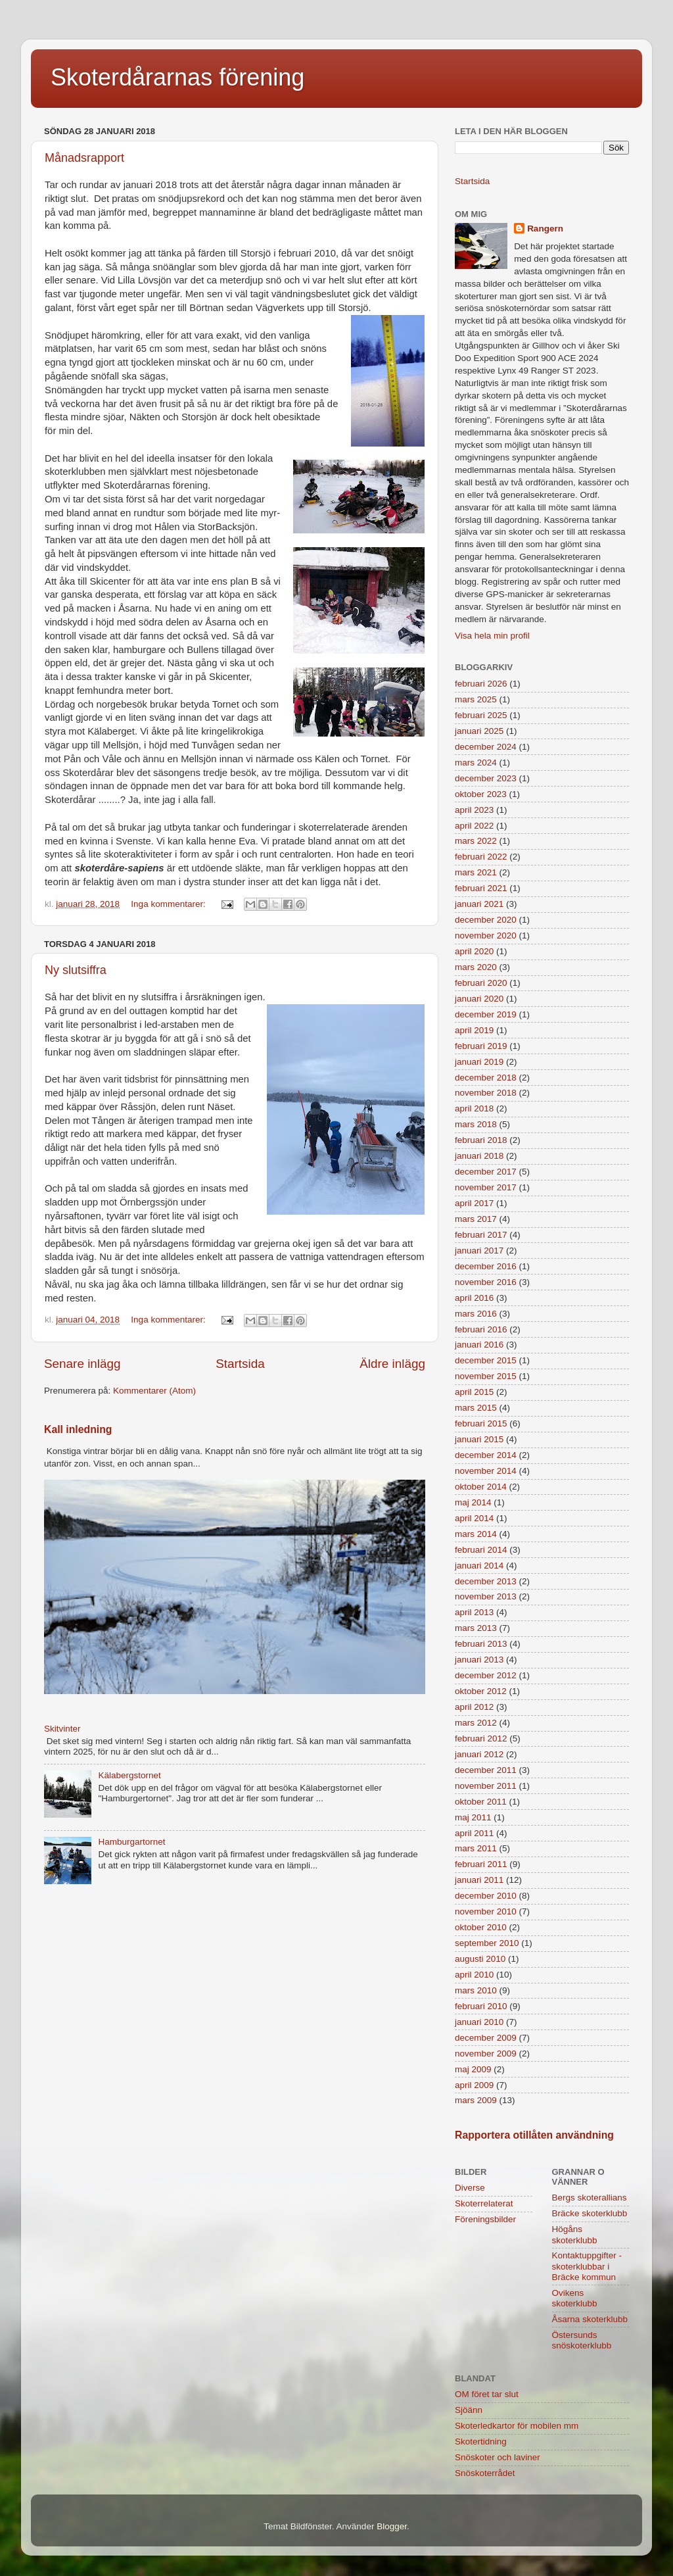 The height and width of the screenshot is (2576, 673). Describe the element at coordinates (486, 2053) in the screenshot. I see `november 2009` at that location.